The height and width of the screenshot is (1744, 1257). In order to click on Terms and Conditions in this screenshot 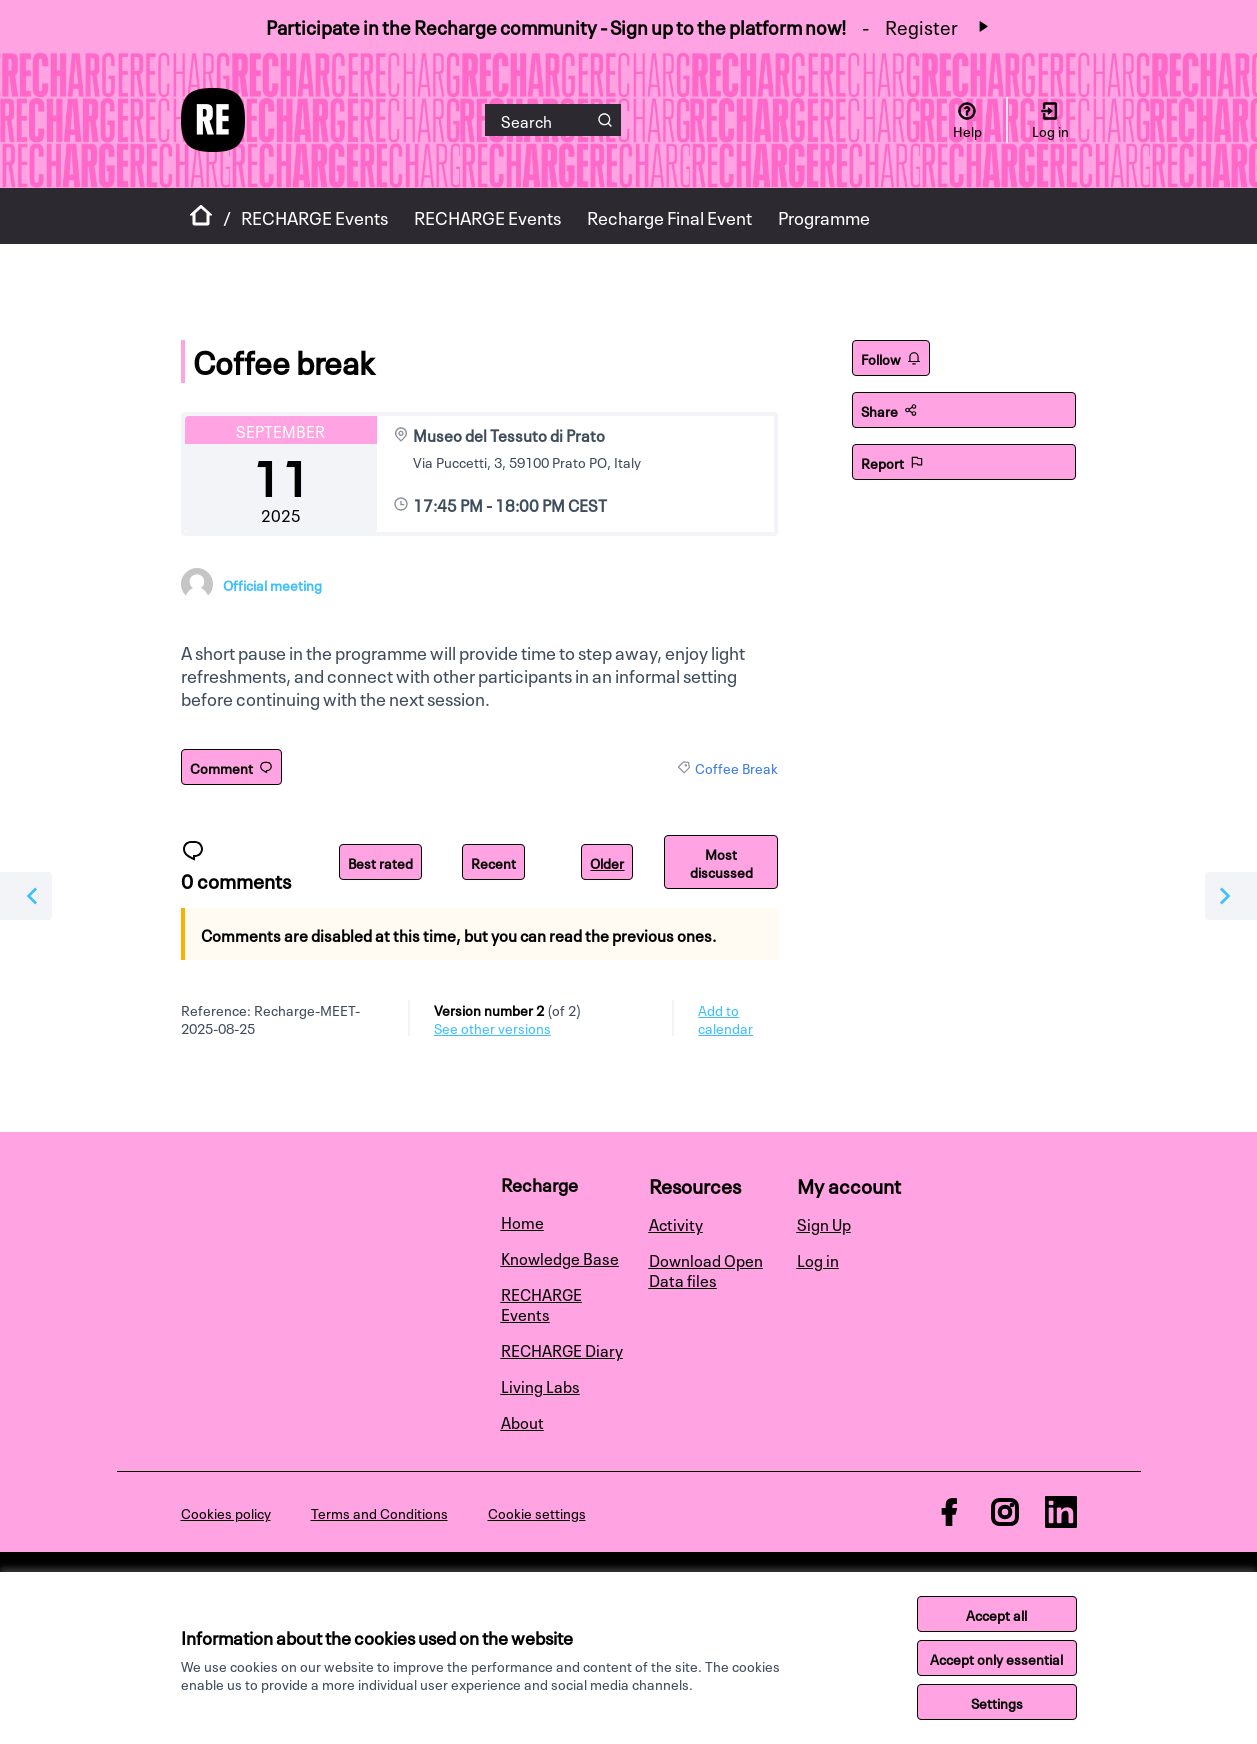, I will do `click(379, 1512)`.